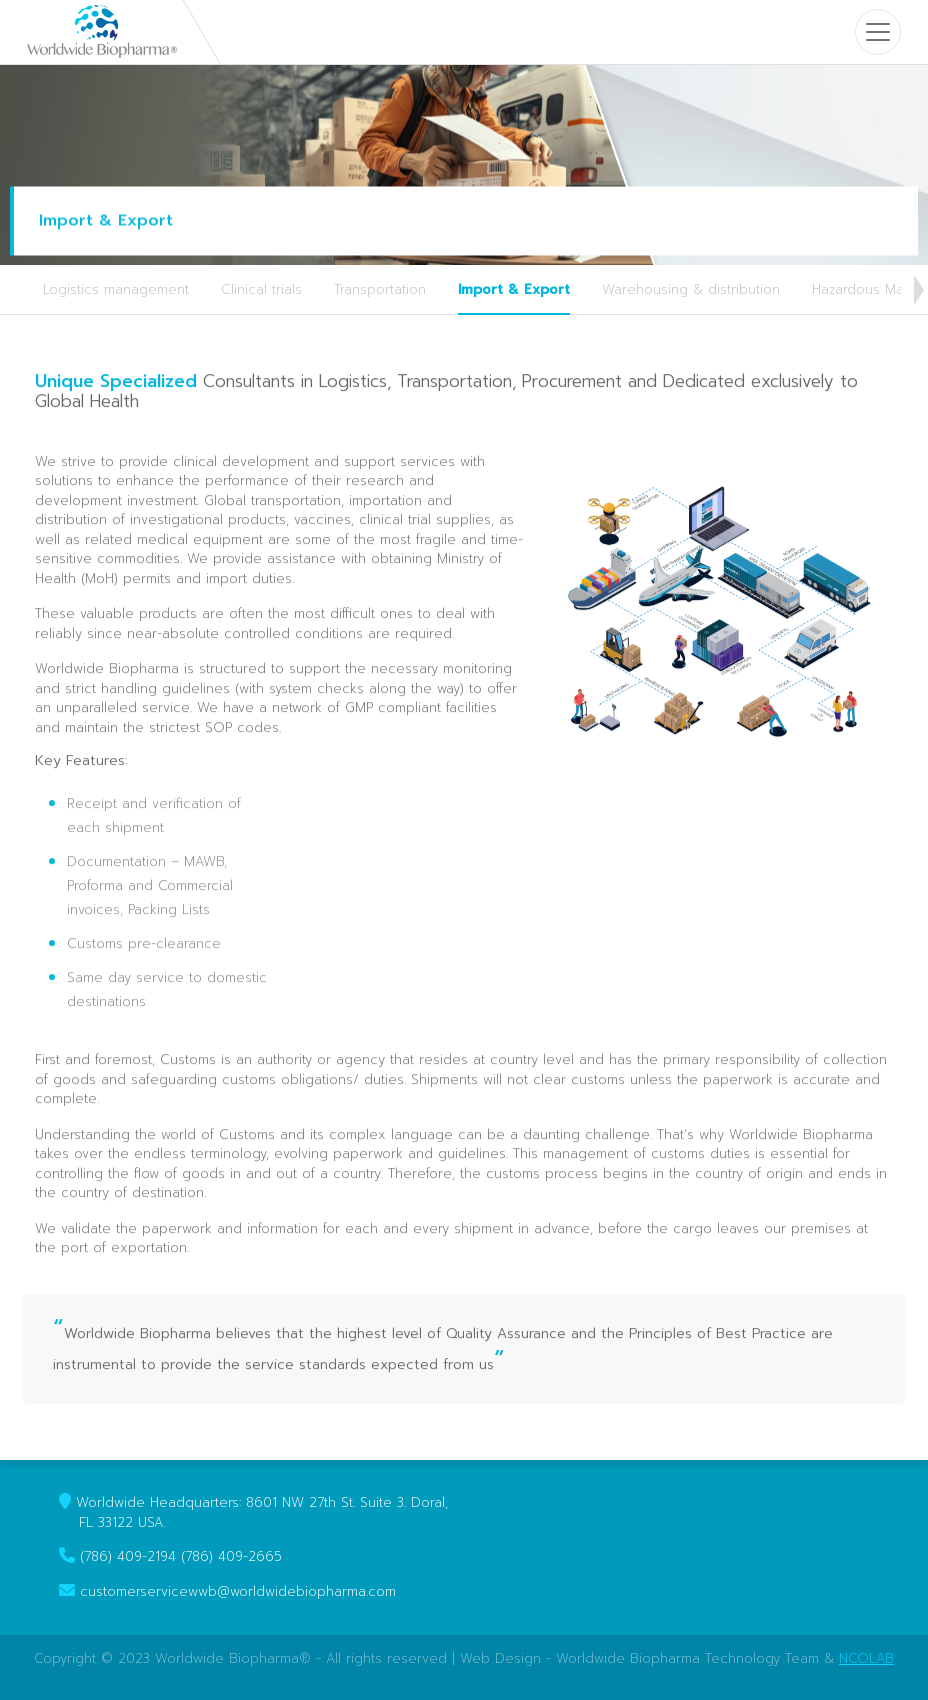 Image resolution: width=928 pixels, height=1700 pixels. I want to click on Warehousing & distribution, so click(691, 289).